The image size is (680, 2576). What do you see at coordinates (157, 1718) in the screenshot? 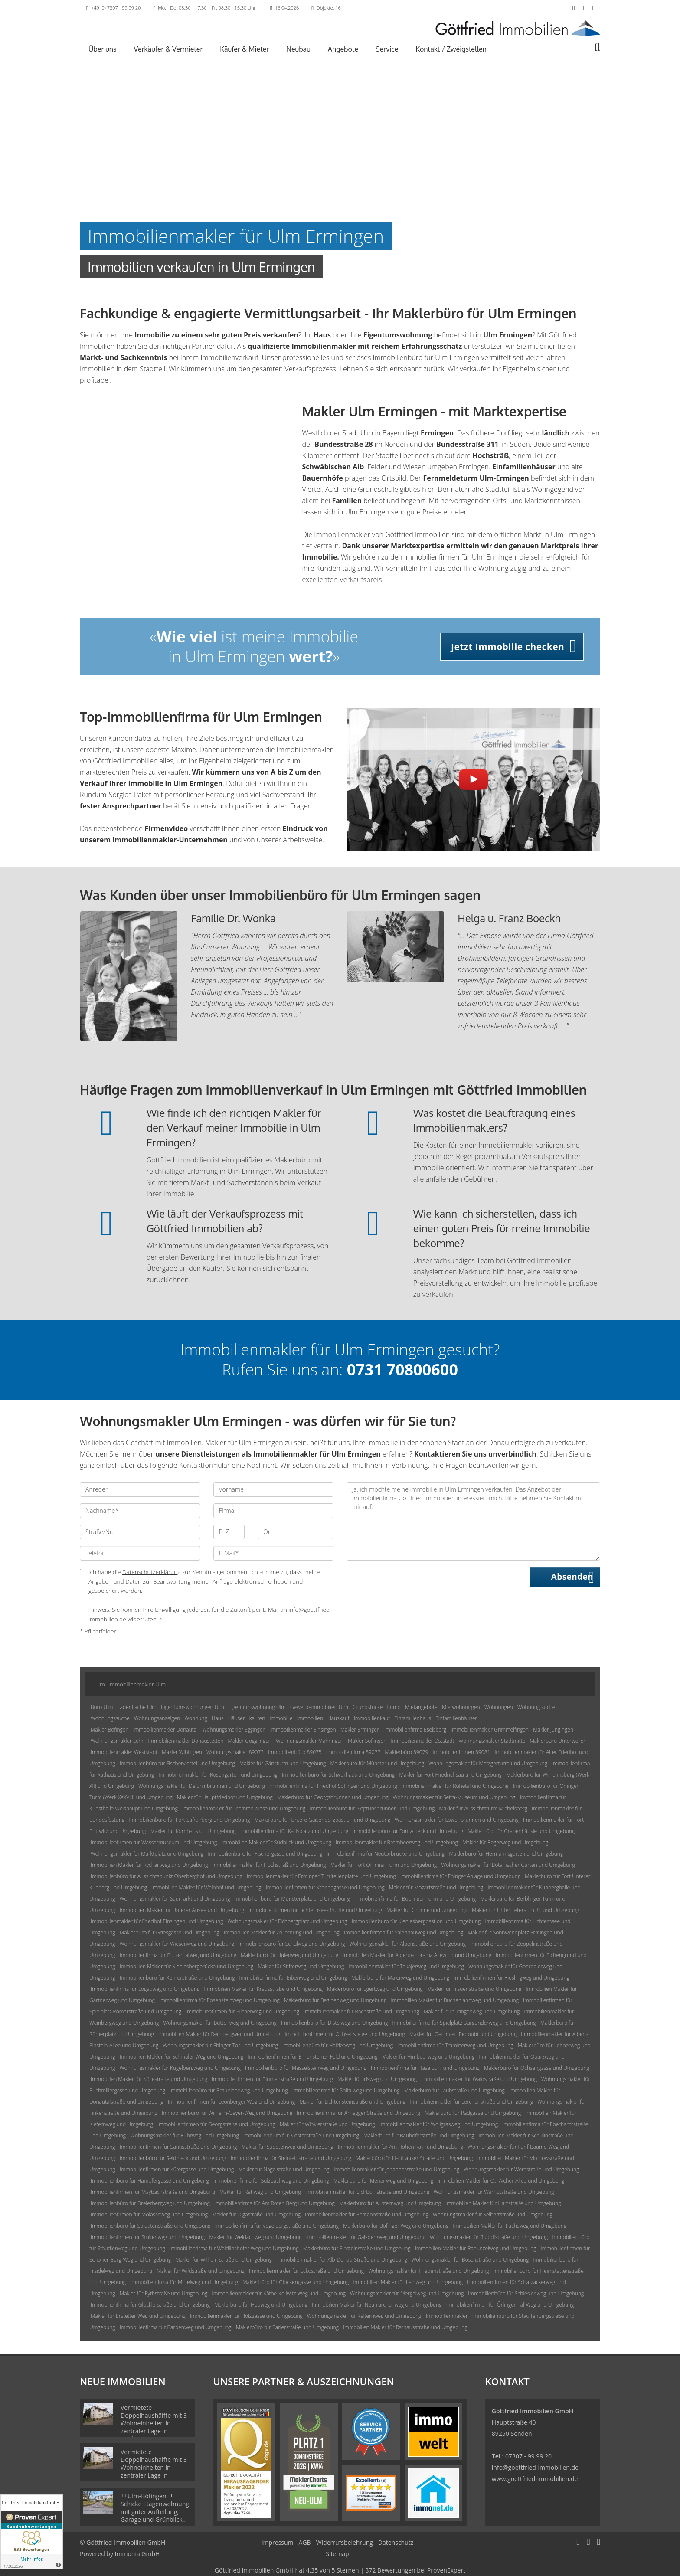
I see `Wohnungsanzeigen` at bounding box center [157, 1718].